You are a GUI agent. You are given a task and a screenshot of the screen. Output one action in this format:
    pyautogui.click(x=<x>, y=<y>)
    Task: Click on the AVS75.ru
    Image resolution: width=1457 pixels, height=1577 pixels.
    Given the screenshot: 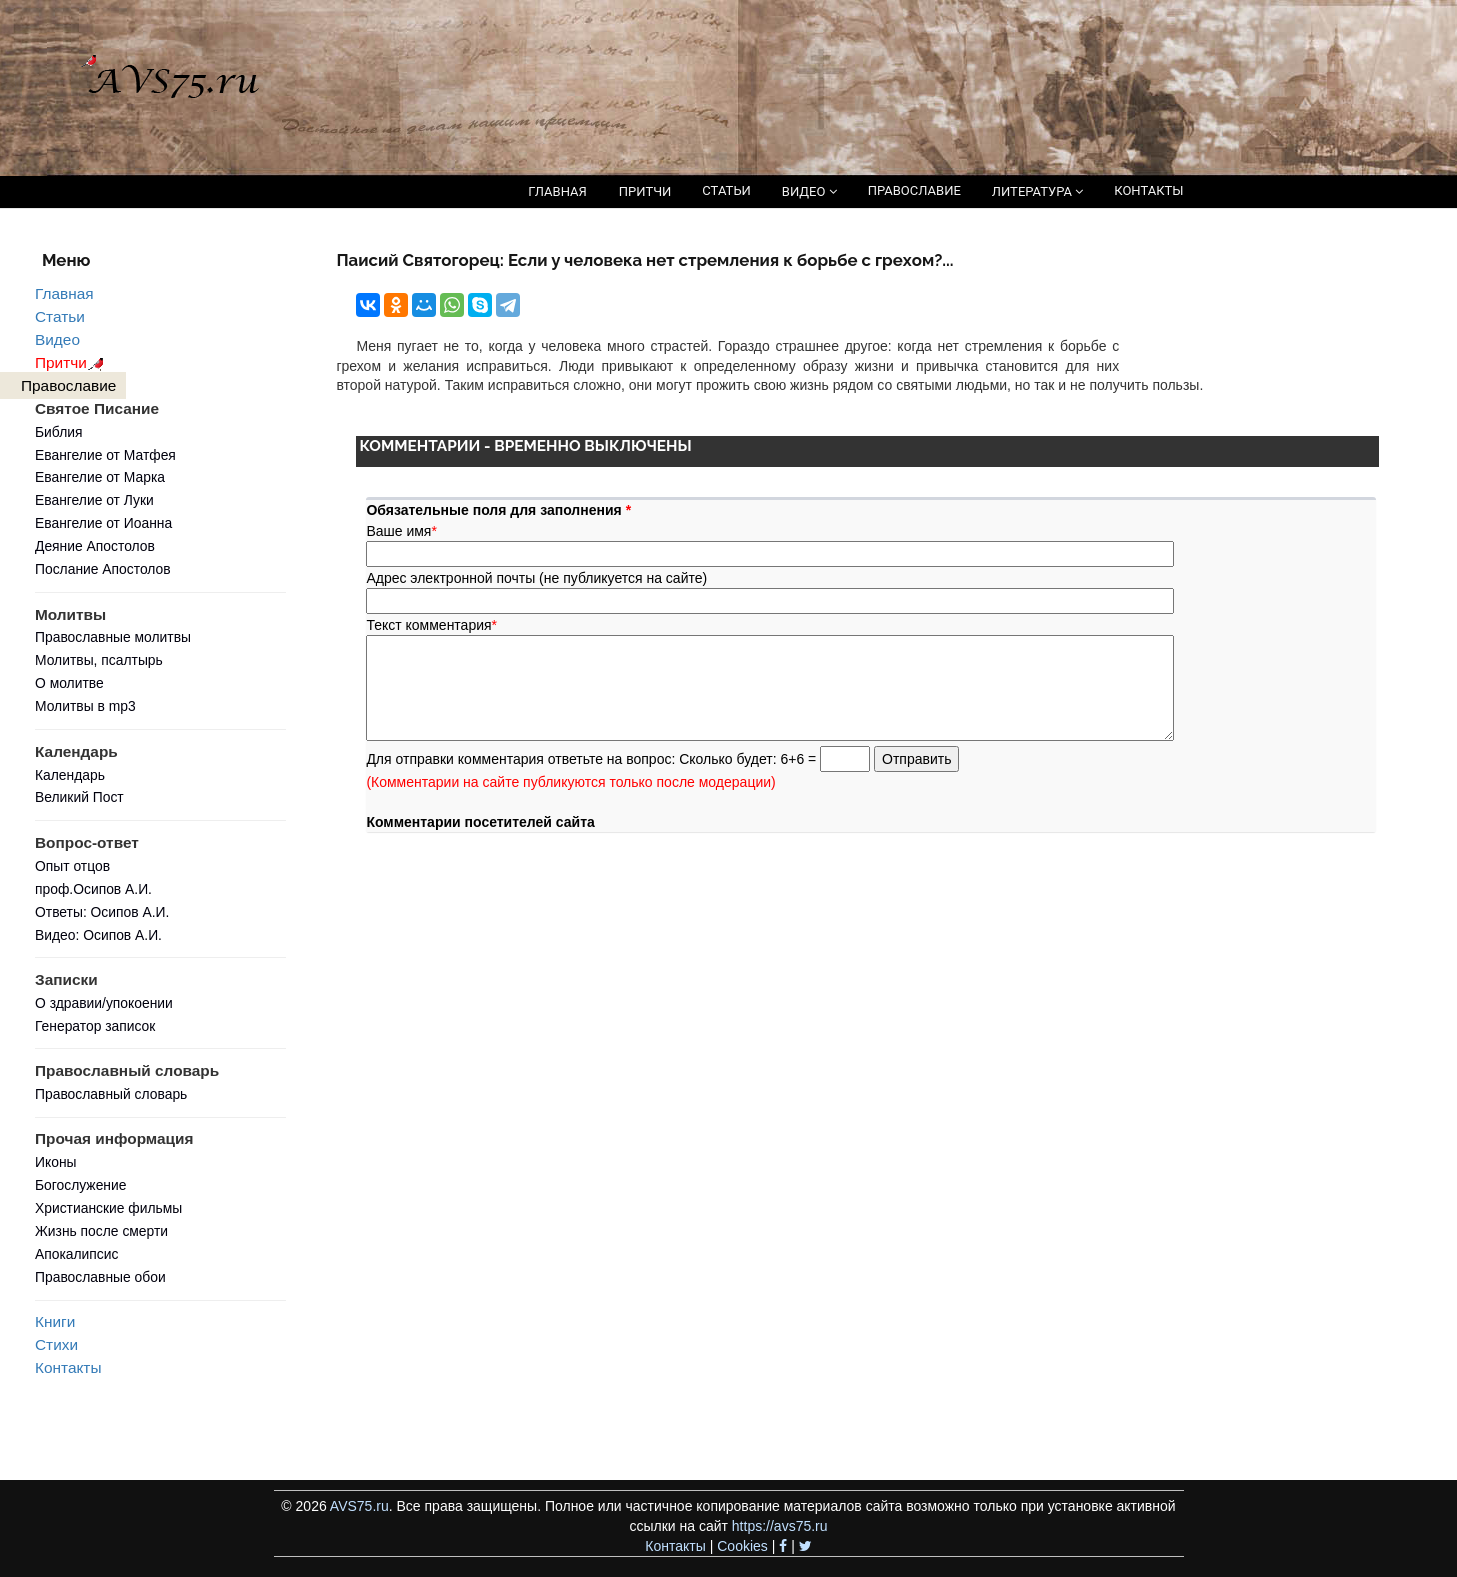 What is the action you would take?
    pyautogui.click(x=359, y=1506)
    